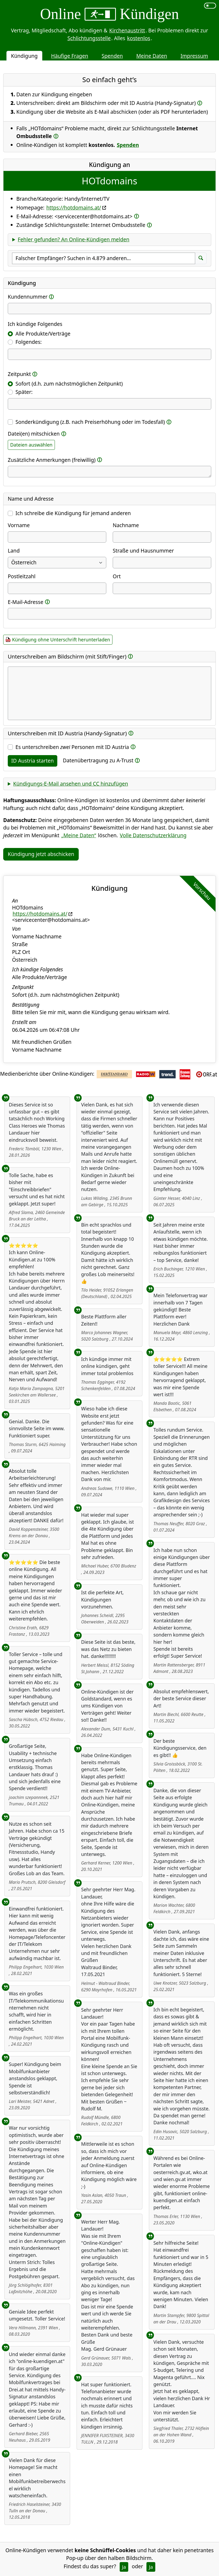  What do you see at coordinates (127, 30) in the screenshot?
I see `Kirchenaustritt` at bounding box center [127, 30].